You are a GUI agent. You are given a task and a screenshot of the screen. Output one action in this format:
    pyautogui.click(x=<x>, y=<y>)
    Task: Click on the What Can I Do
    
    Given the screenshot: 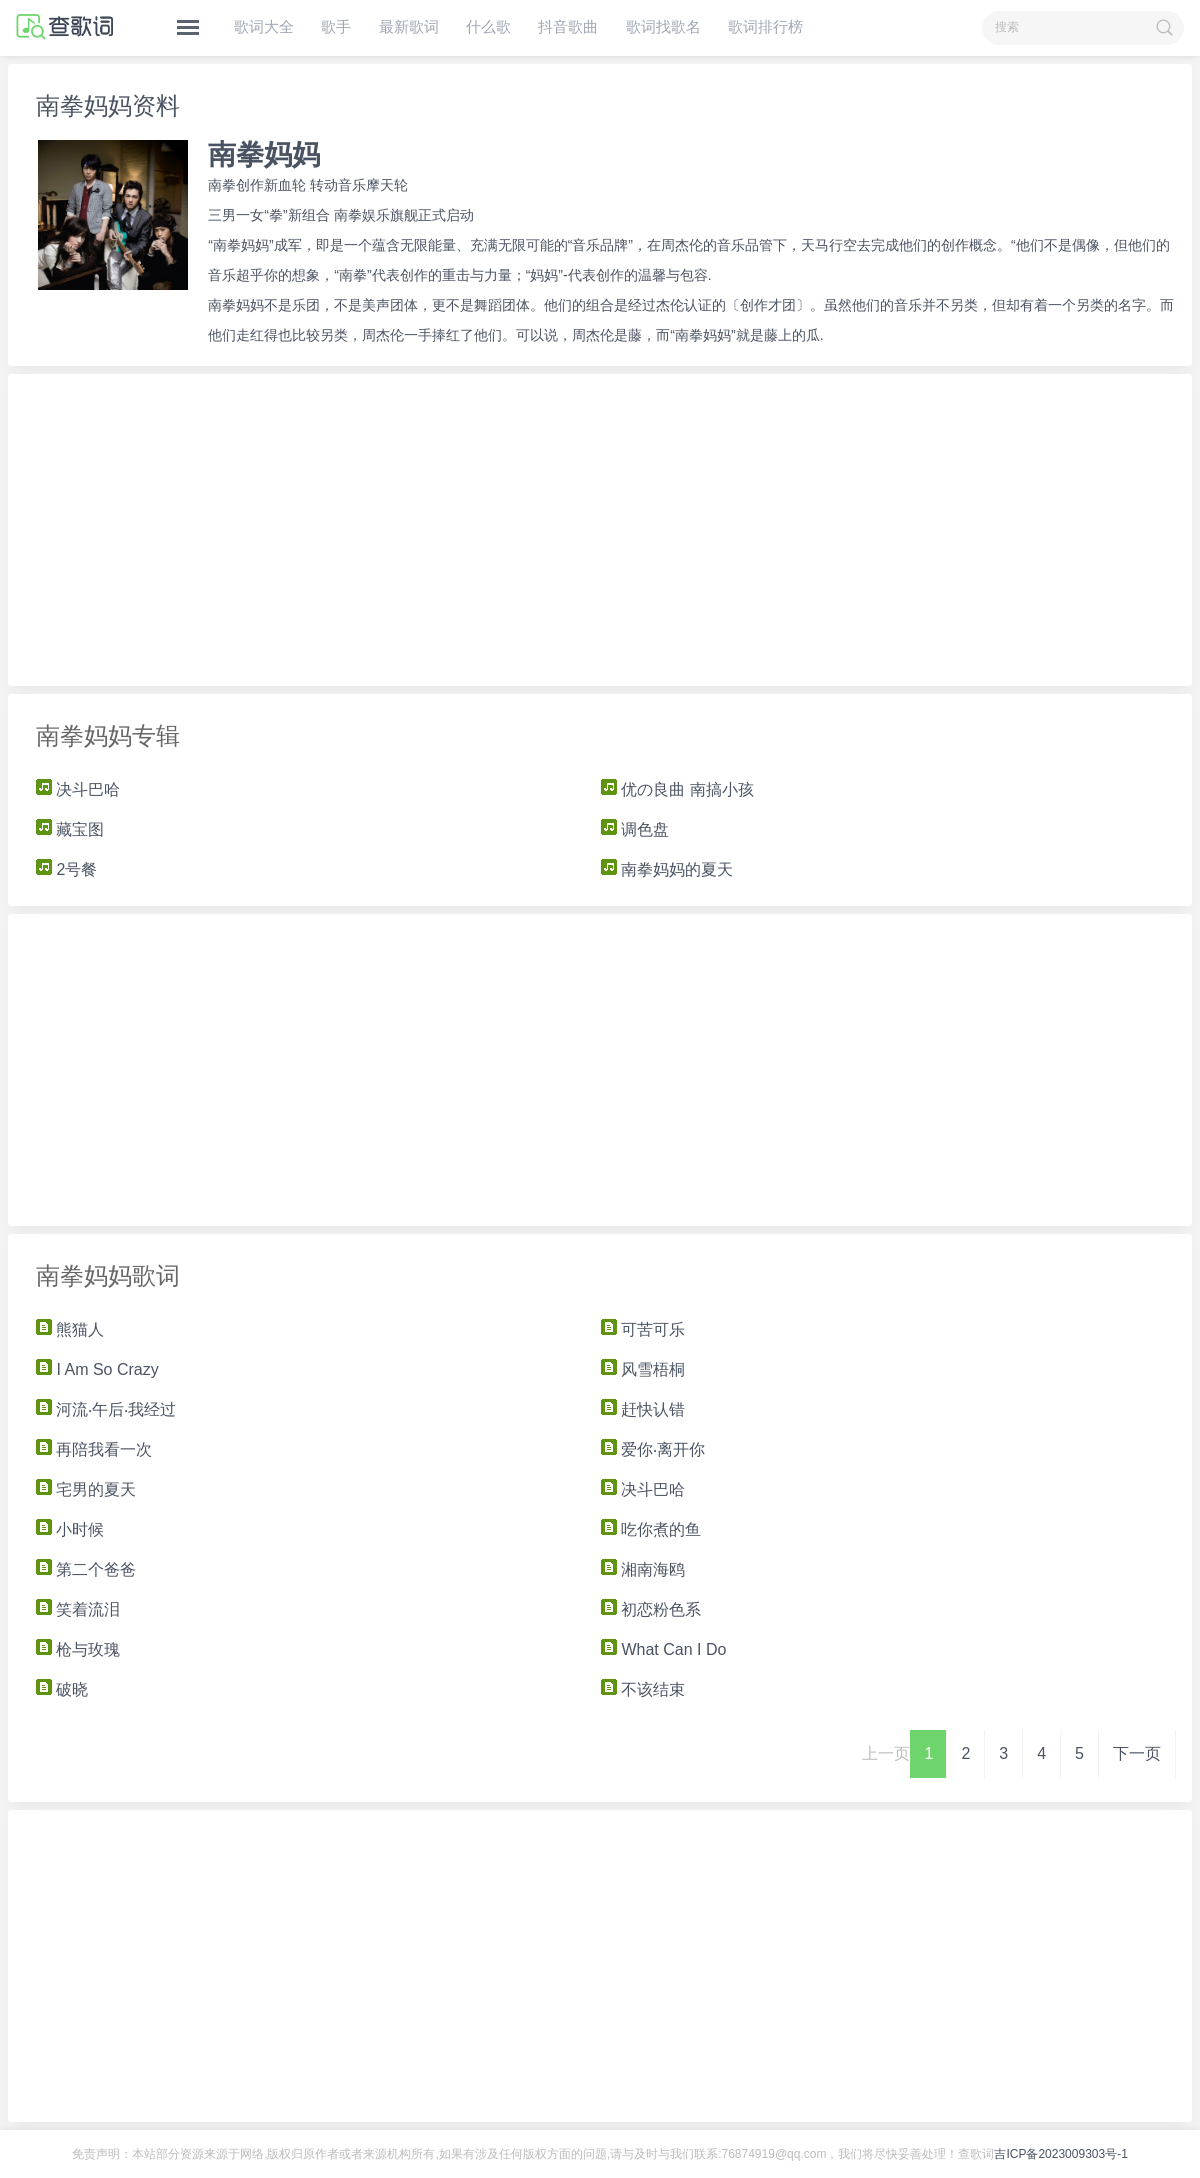 What is the action you would take?
    pyautogui.click(x=663, y=1649)
    